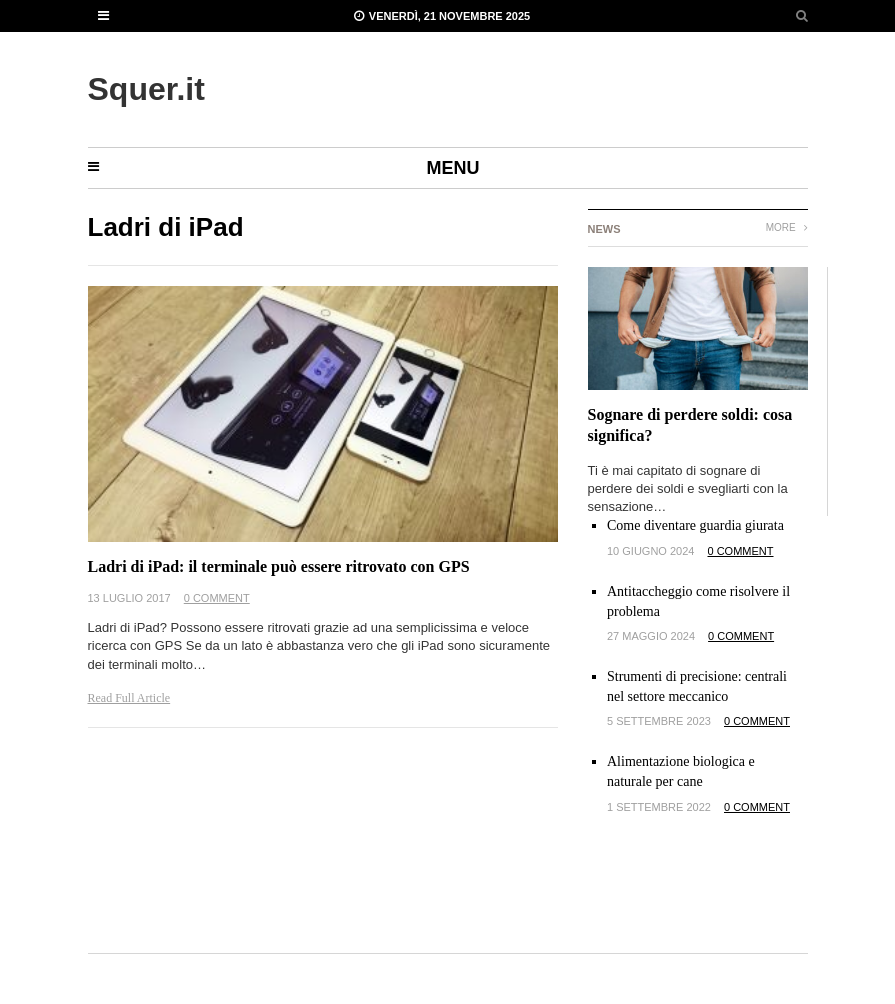 The height and width of the screenshot is (1004, 895). Describe the element at coordinates (787, 227) in the screenshot. I see `More` at that location.